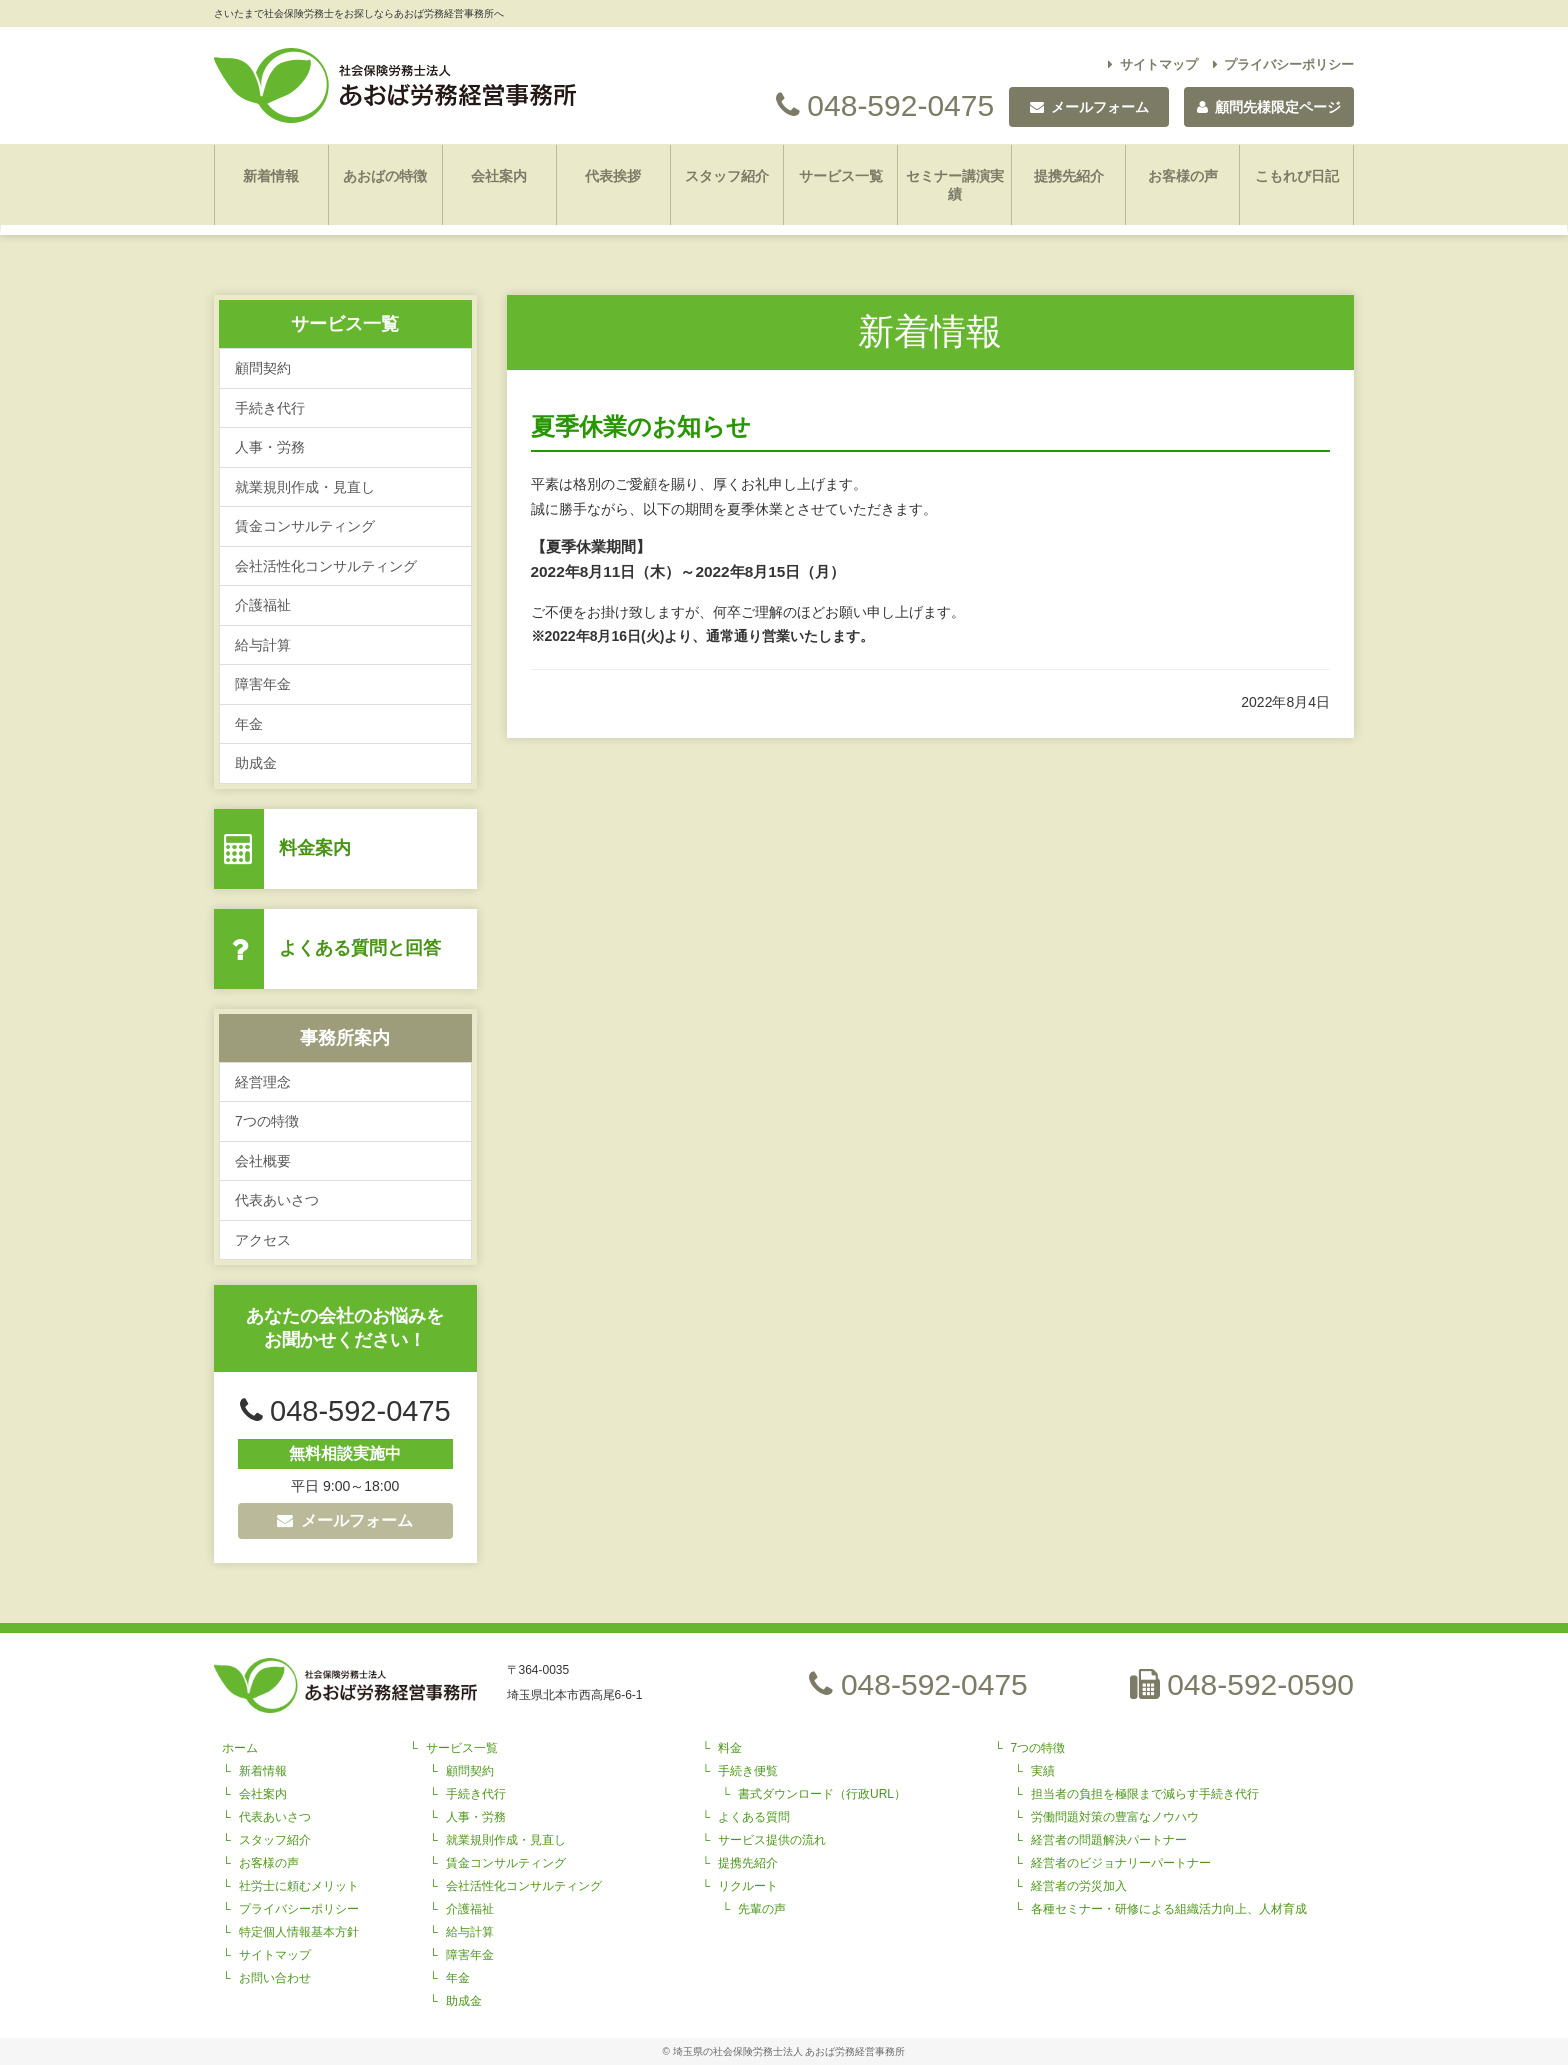 The width and height of the screenshot is (1568, 2065). I want to click on 就業規則作成・見直し, so click(305, 487).